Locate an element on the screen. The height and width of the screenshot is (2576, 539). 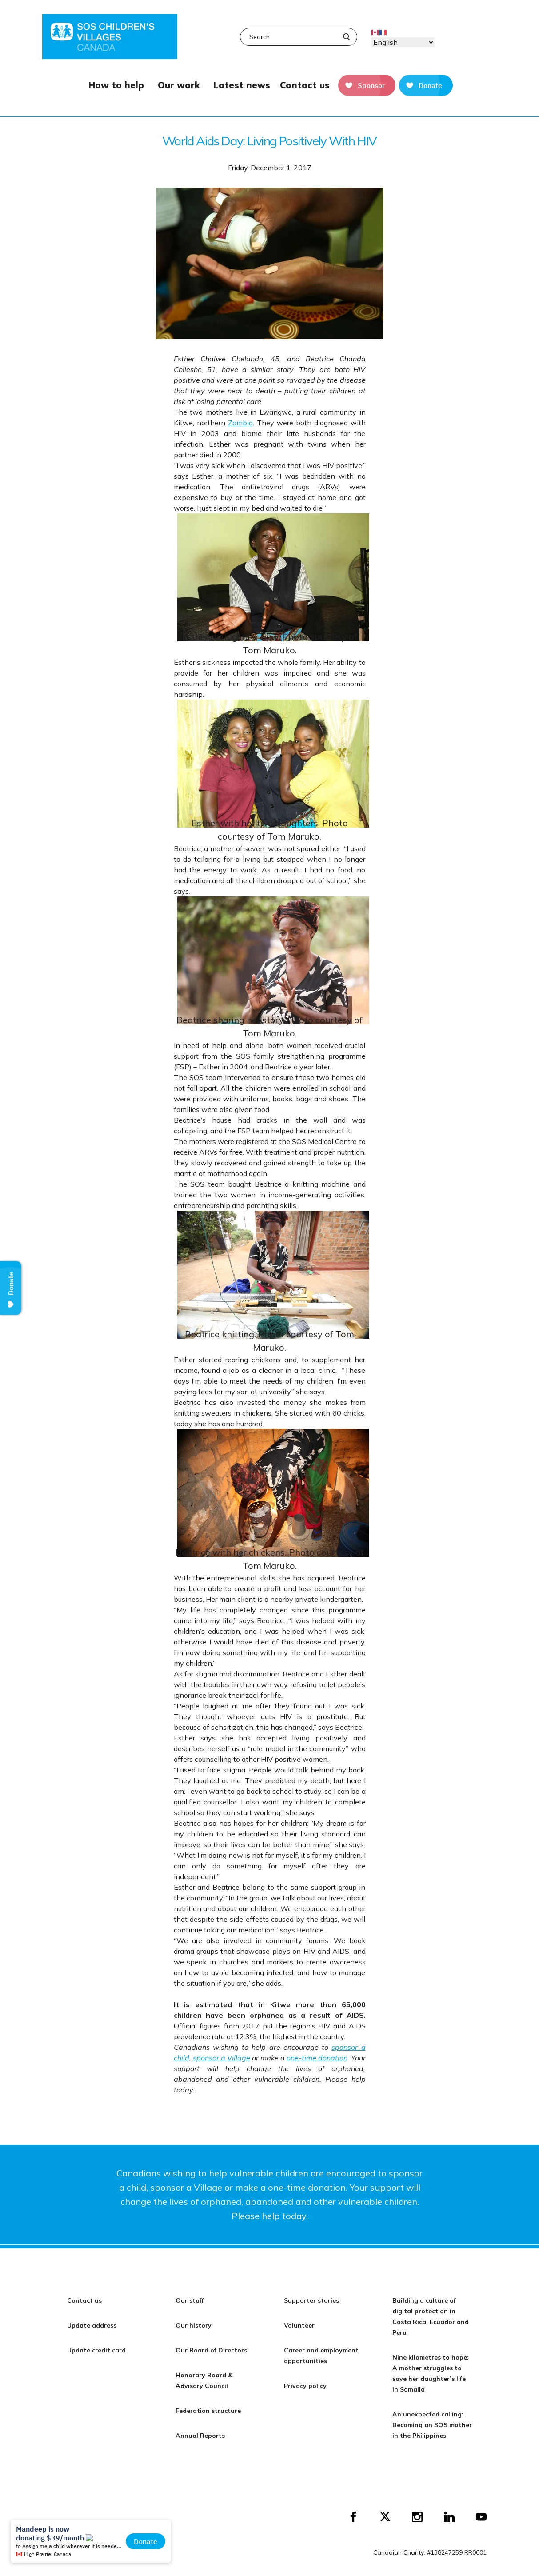
Volunteer is located at coordinates (299, 2325).